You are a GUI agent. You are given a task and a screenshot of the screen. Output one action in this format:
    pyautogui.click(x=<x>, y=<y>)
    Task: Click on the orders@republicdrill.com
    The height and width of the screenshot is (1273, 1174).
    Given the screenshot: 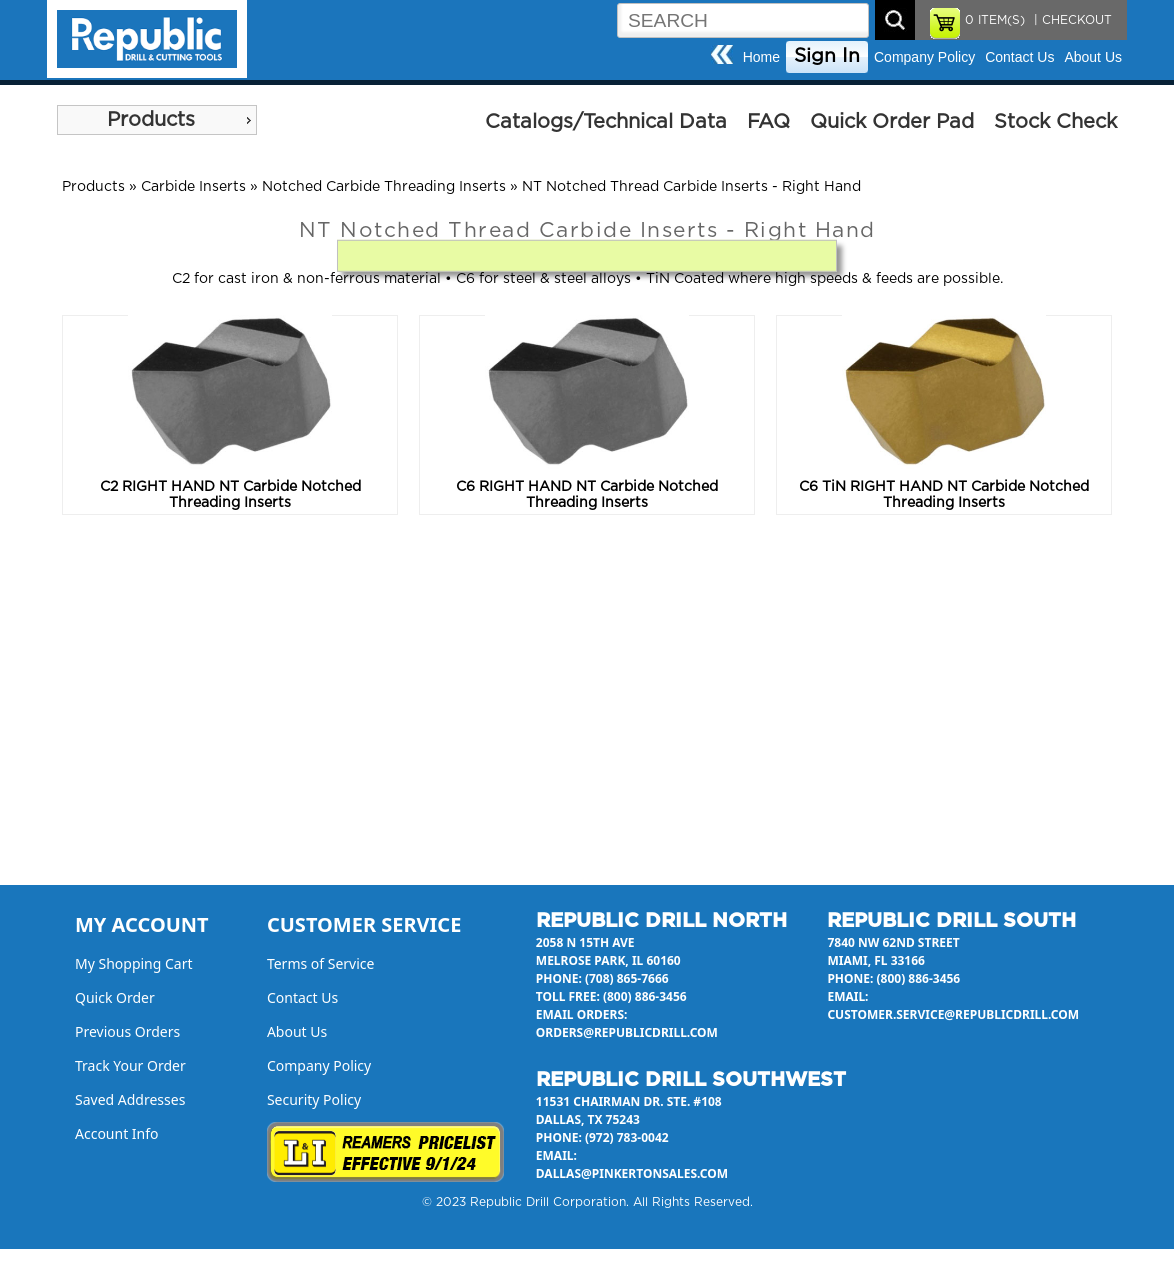 What is the action you would take?
    pyautogui.click(x=627, y=1032)
    